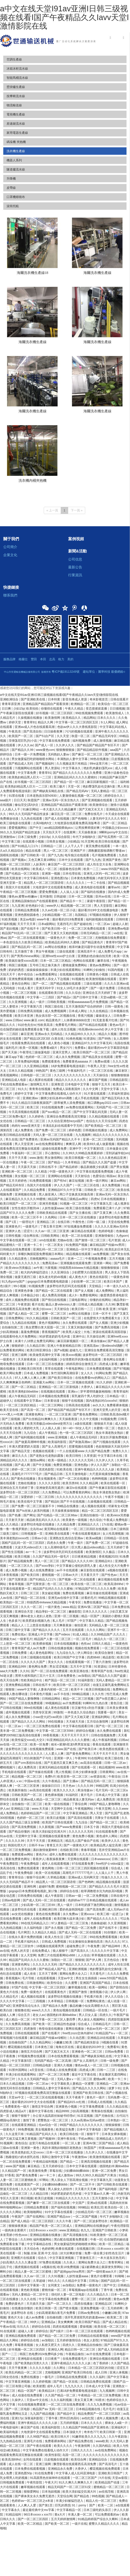  Describe the element at coordinates (32, 1992) in the screenshot. I see `免费一级黄色片` at that location.